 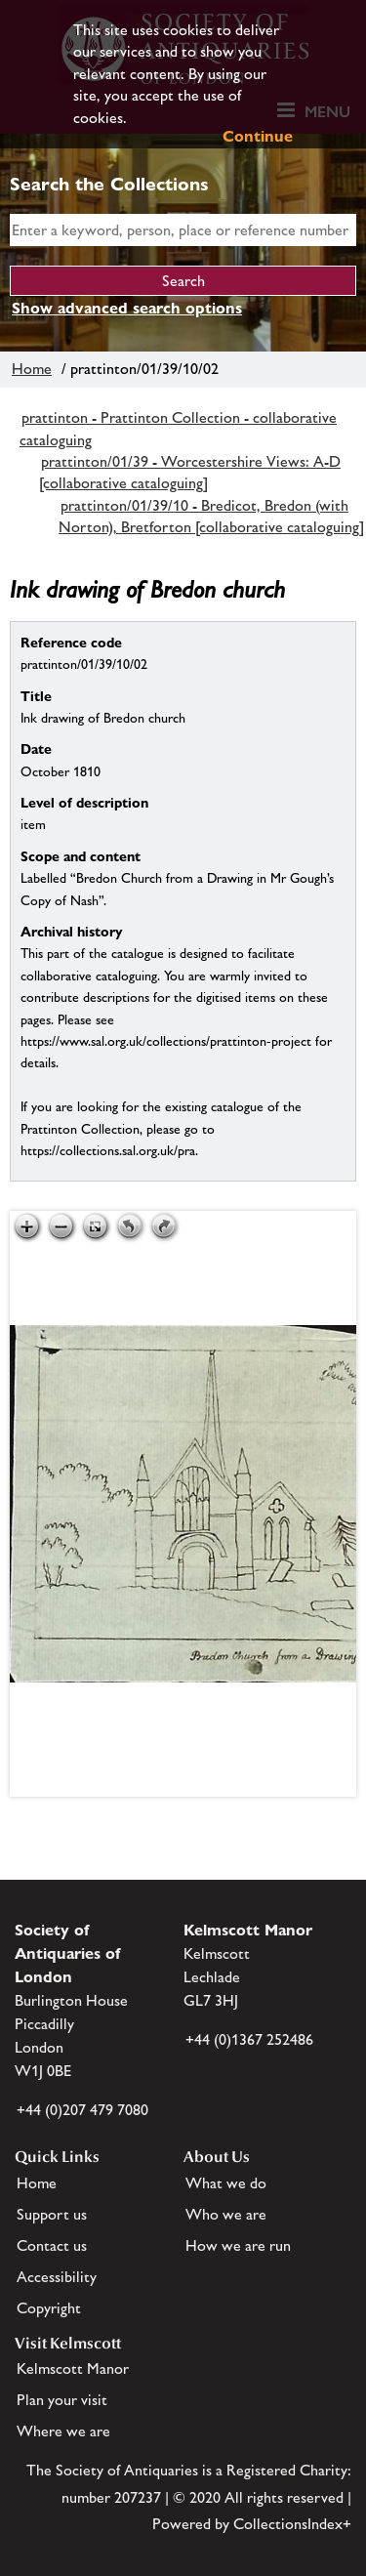 What do you see at coordinates (211, 516) in the screenshot?
I see `prattinton/01/39/10 - Bredicot, Bredon (with Norton), Bretforton [collaborative cataloguing]` at bounding box center [211, 516].